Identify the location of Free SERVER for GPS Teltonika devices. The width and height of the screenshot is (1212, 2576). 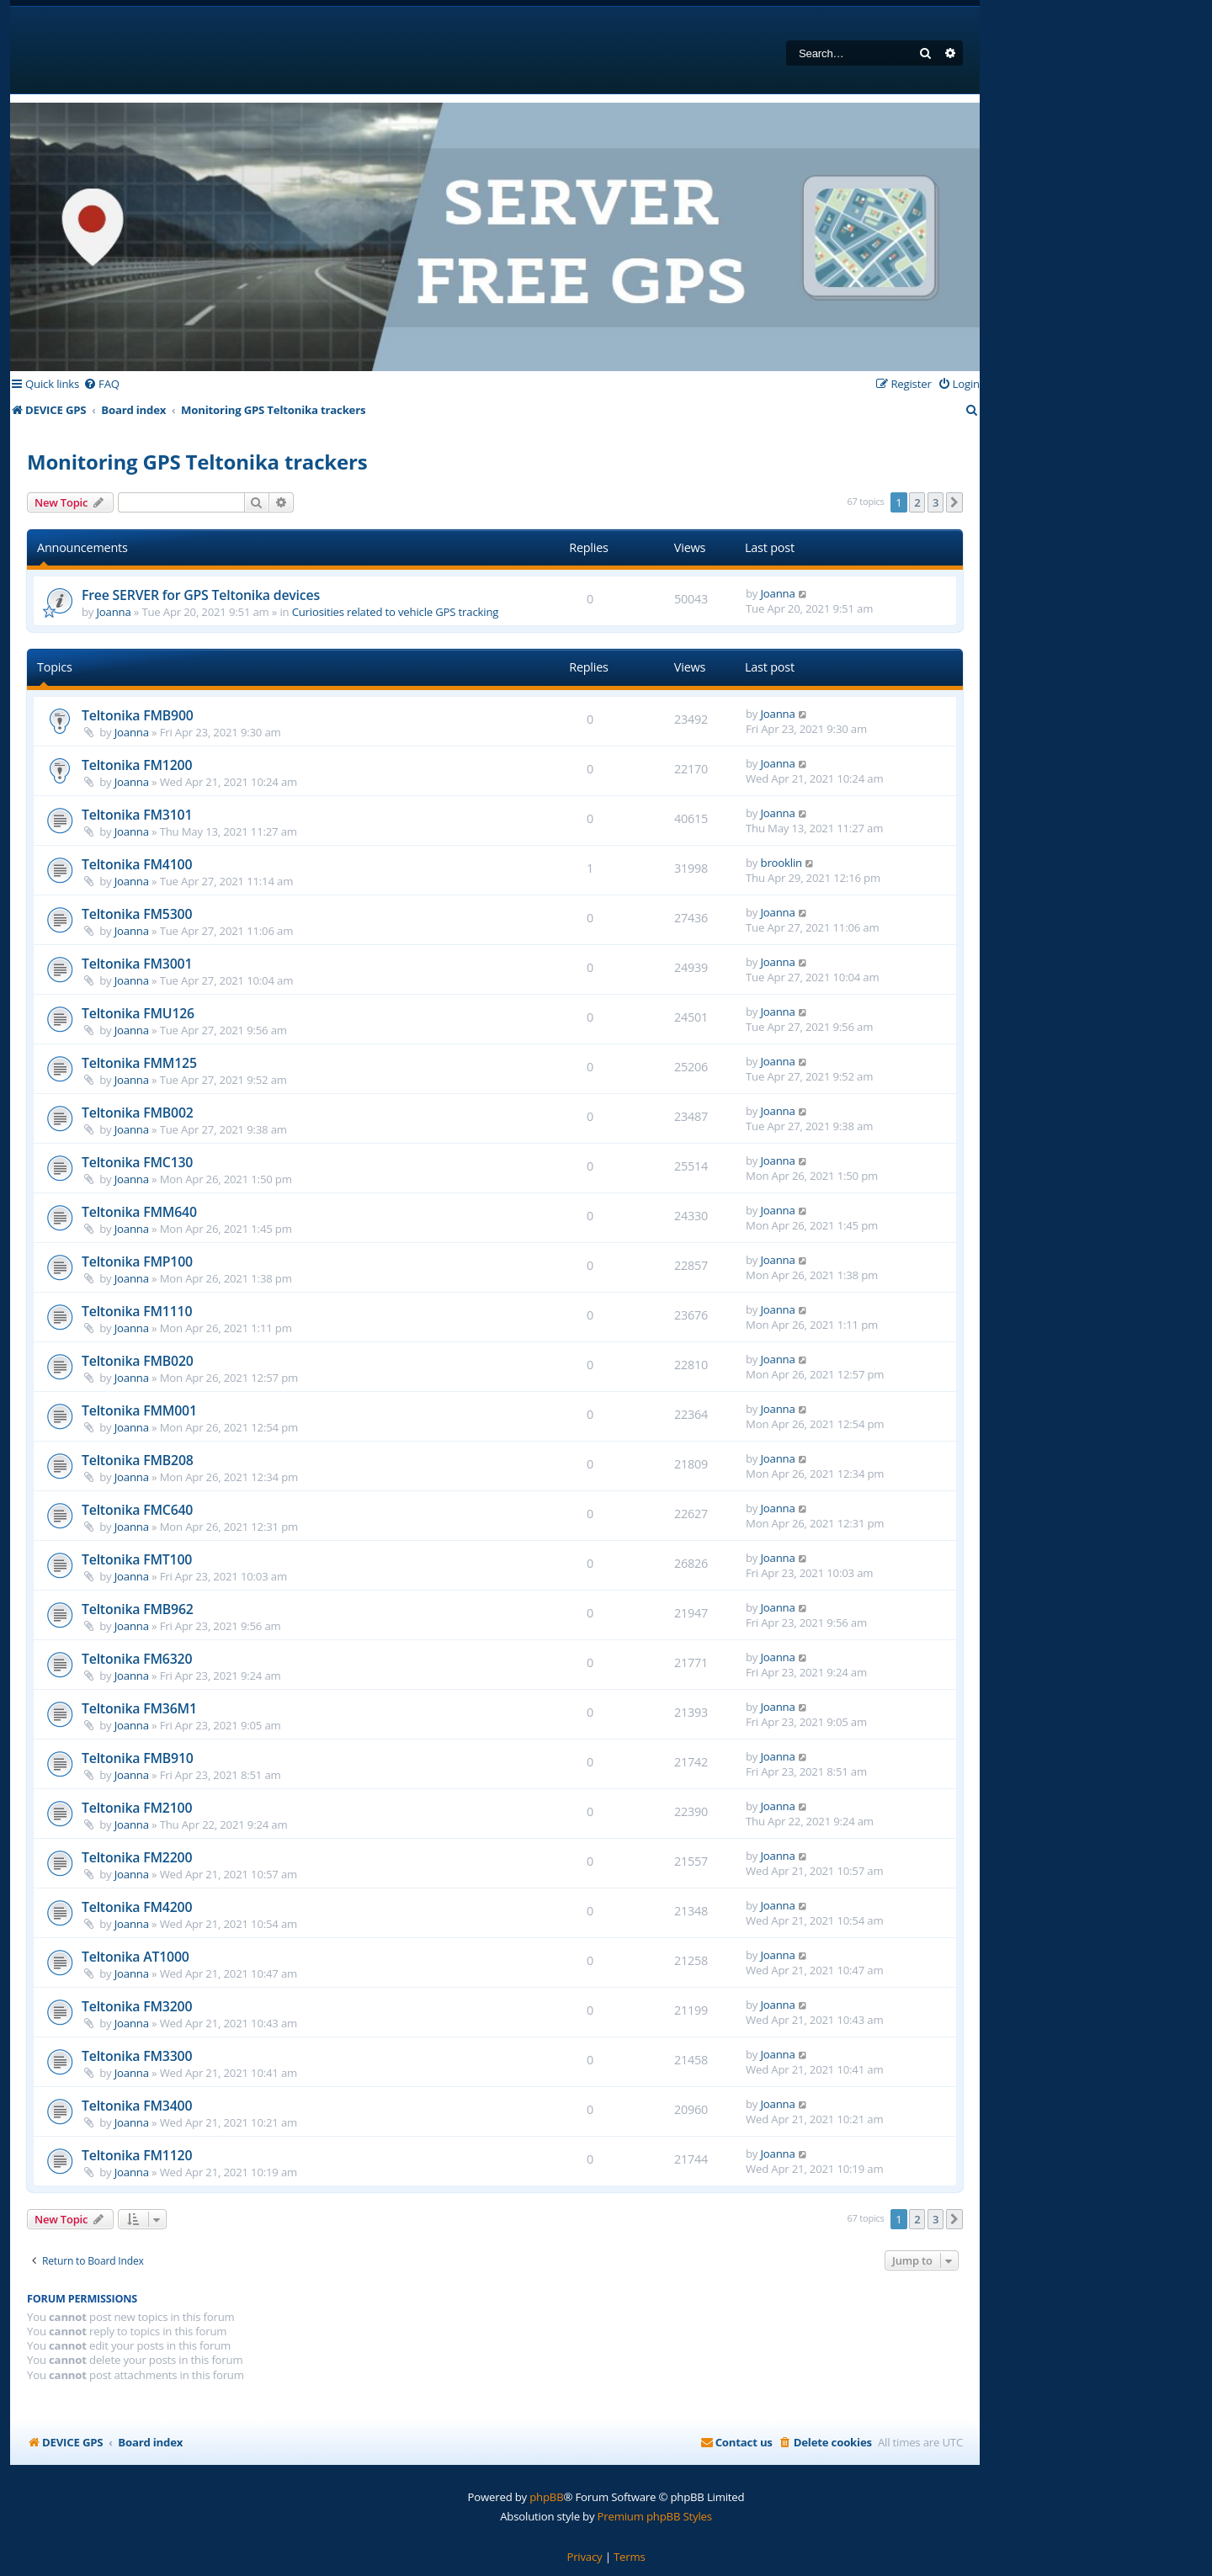
(201, 595).